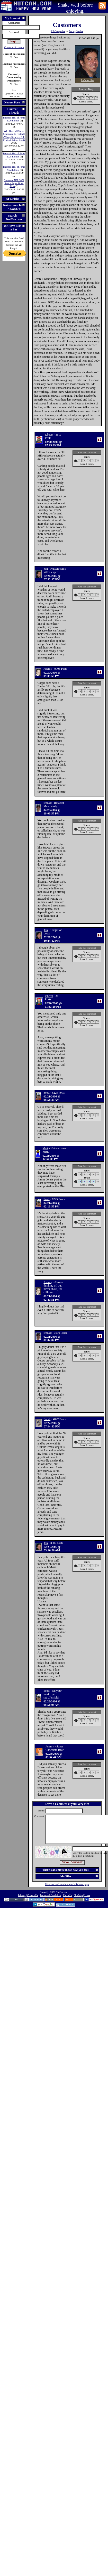 This screenshot has height=2576, width=108. I want to click on Search NutCan.com, so click(15, 217).